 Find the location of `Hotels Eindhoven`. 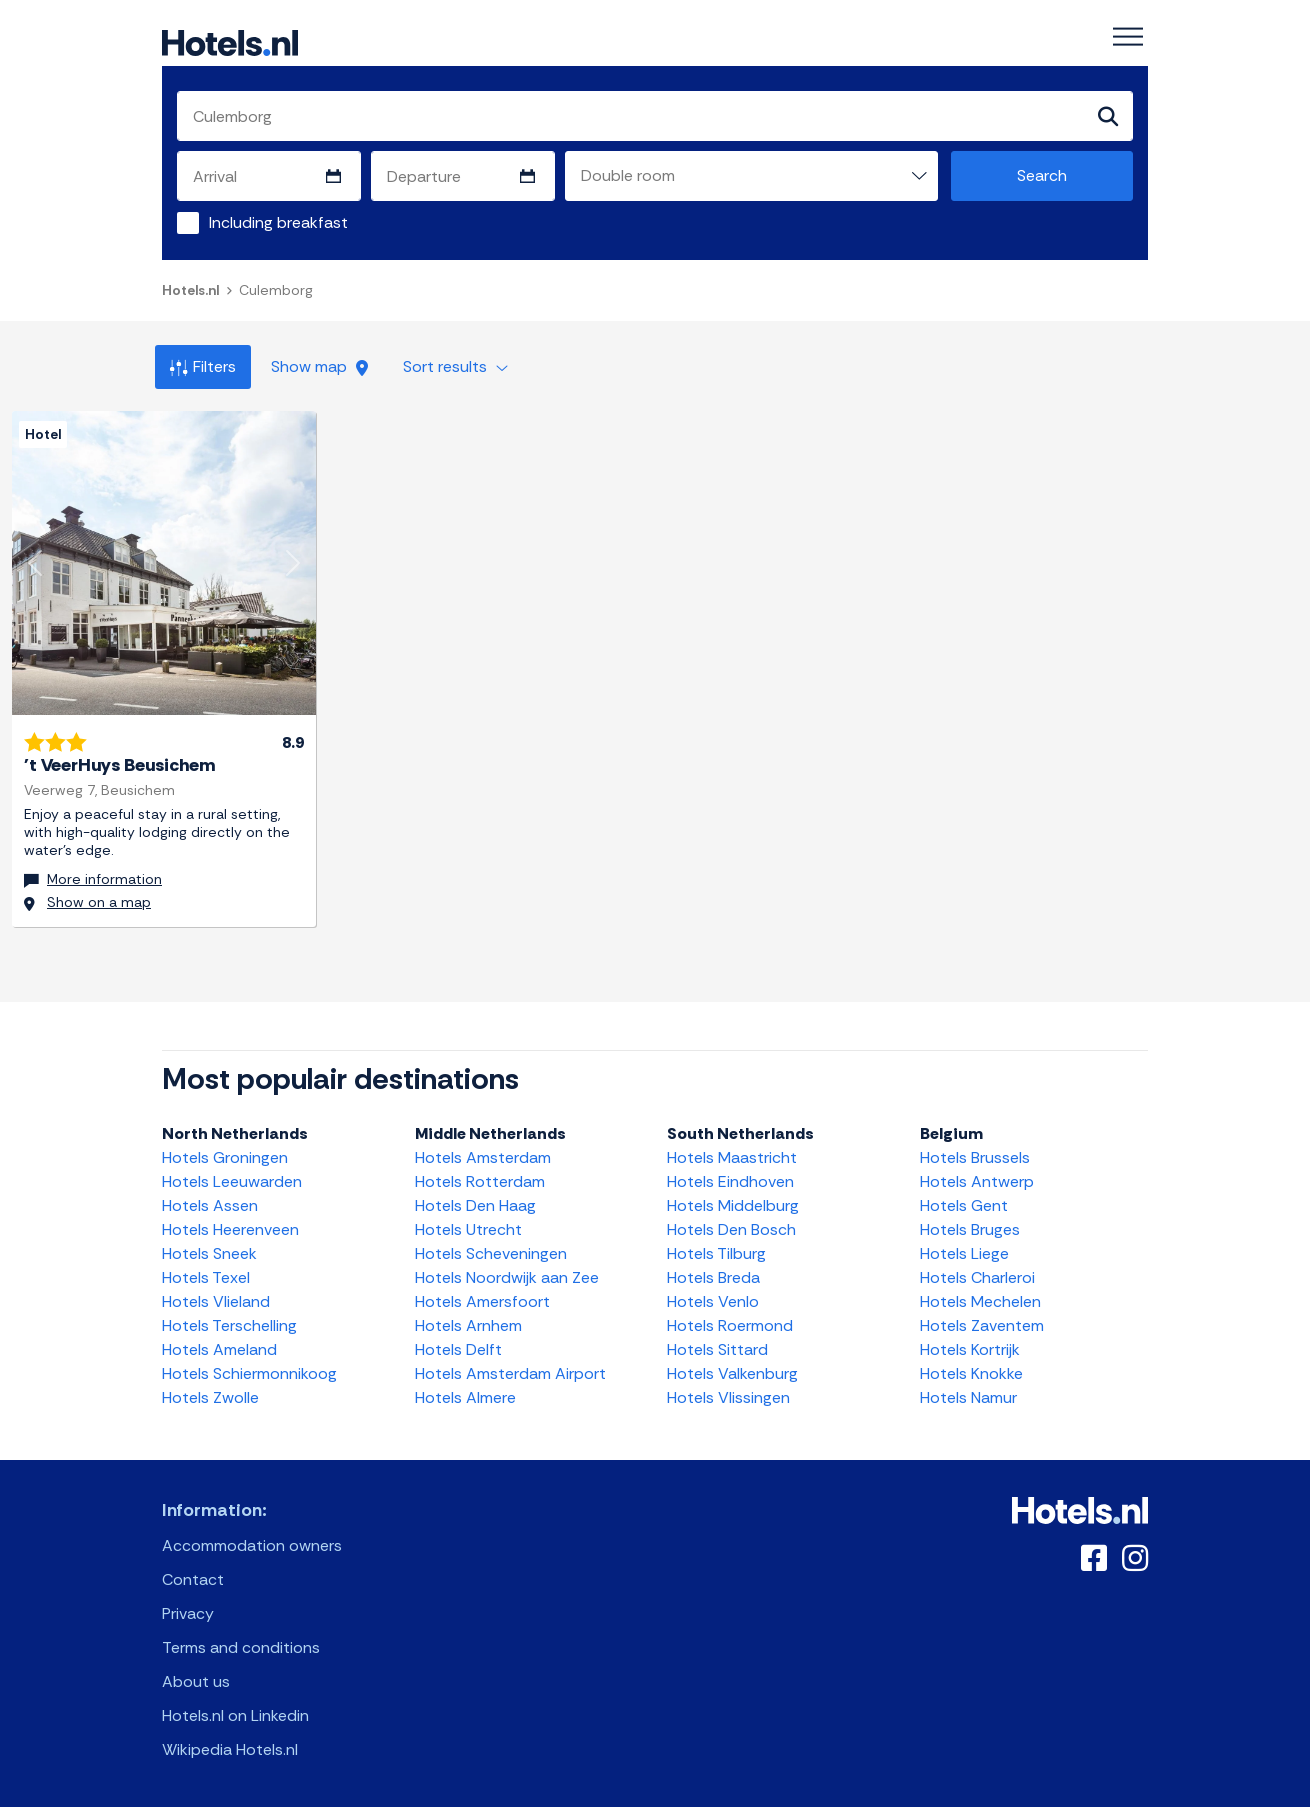

Hotels Eindhoven is located at coordinates (730, 1181).